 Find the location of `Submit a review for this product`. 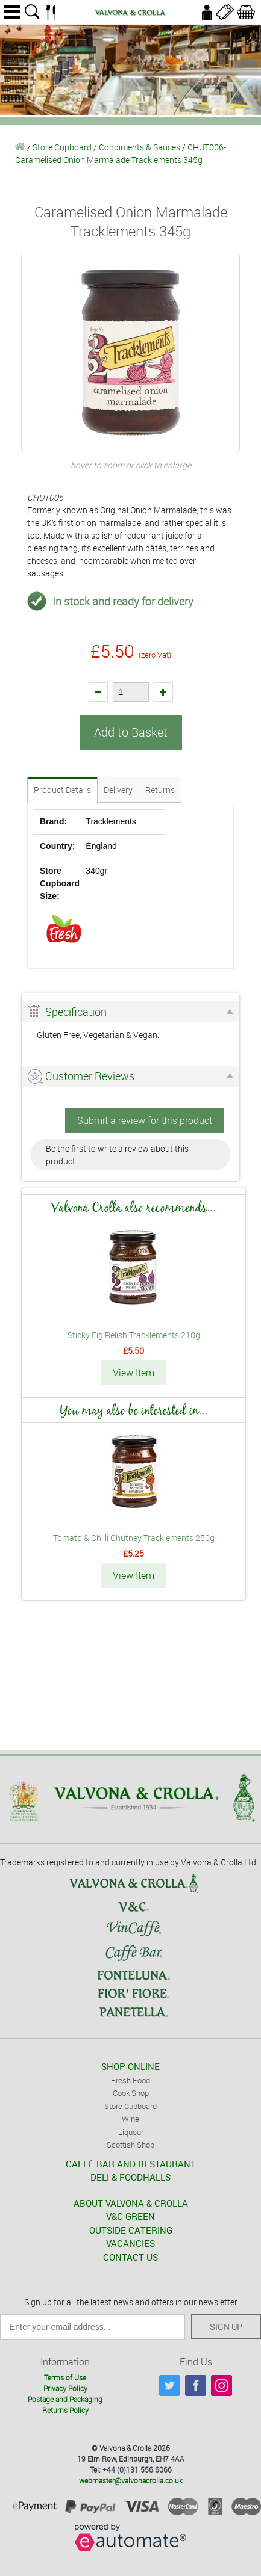

Submit a review for this product is located at coordinates (144, 1120).